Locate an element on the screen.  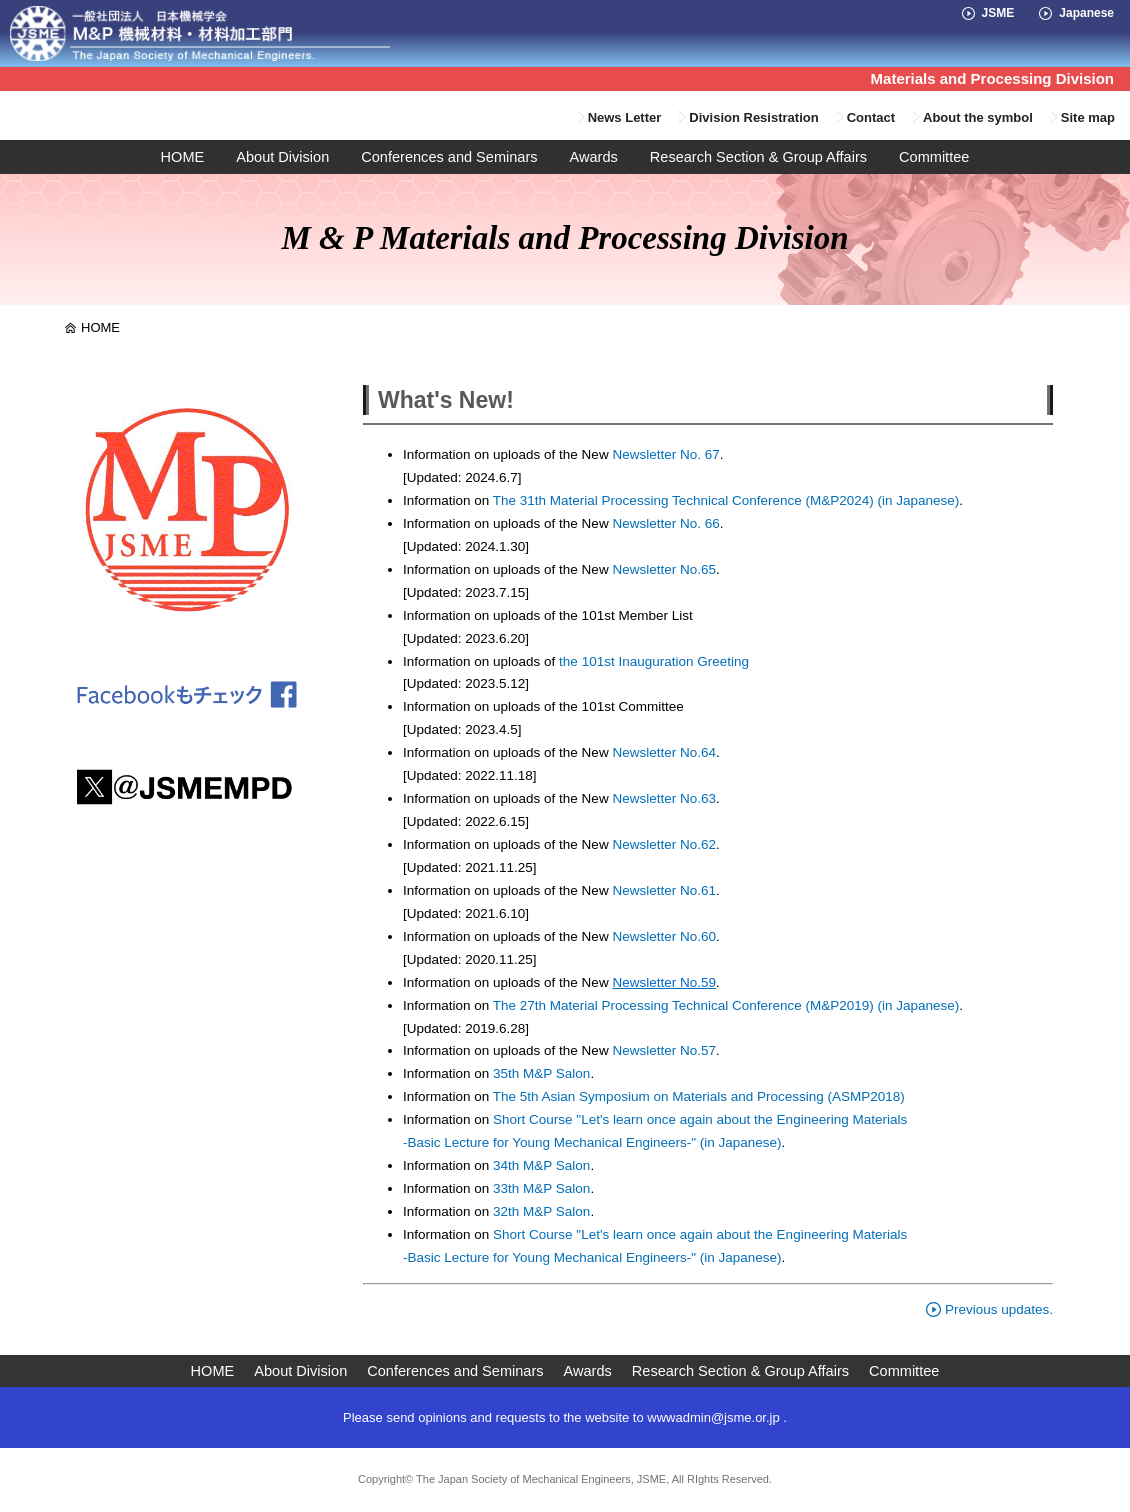
Awards is located at coordinates (594, 157).